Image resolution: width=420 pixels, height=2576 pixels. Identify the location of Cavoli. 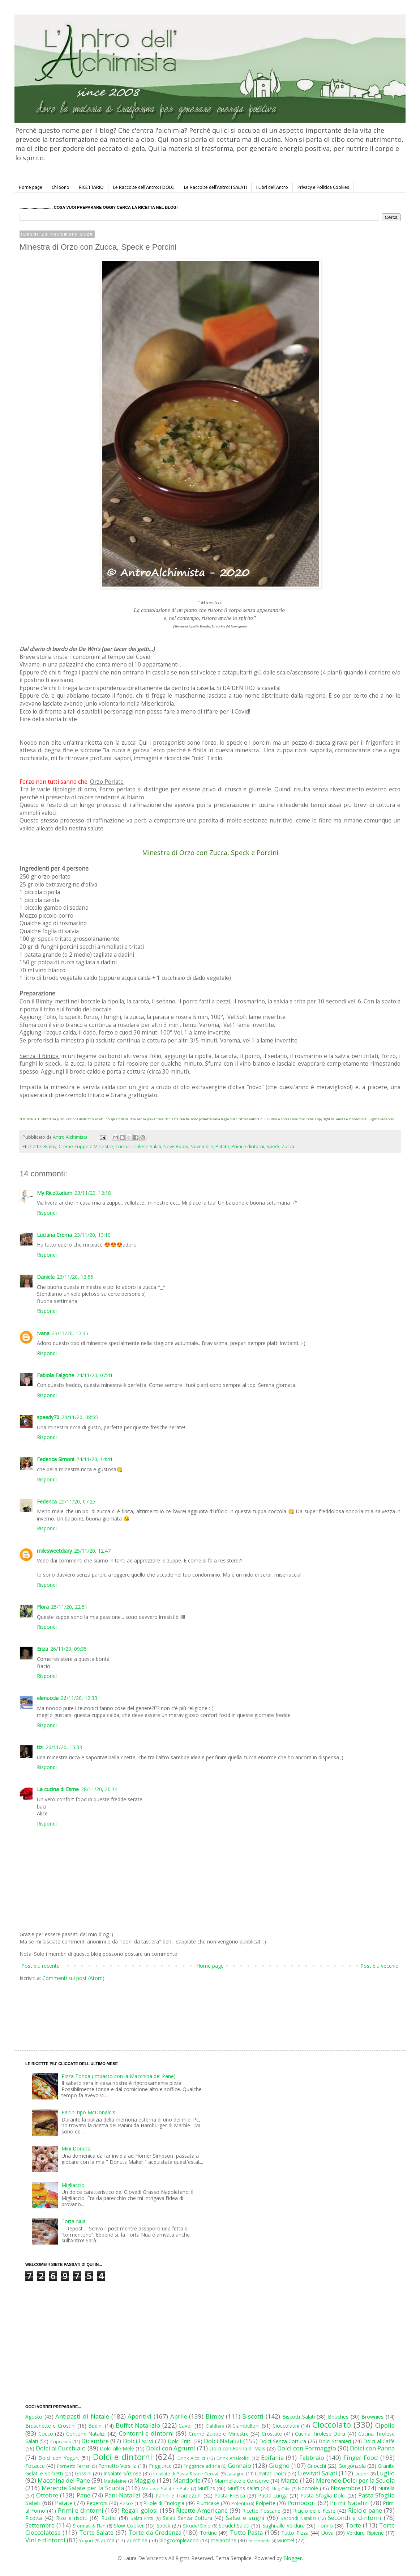
(186, 2425).